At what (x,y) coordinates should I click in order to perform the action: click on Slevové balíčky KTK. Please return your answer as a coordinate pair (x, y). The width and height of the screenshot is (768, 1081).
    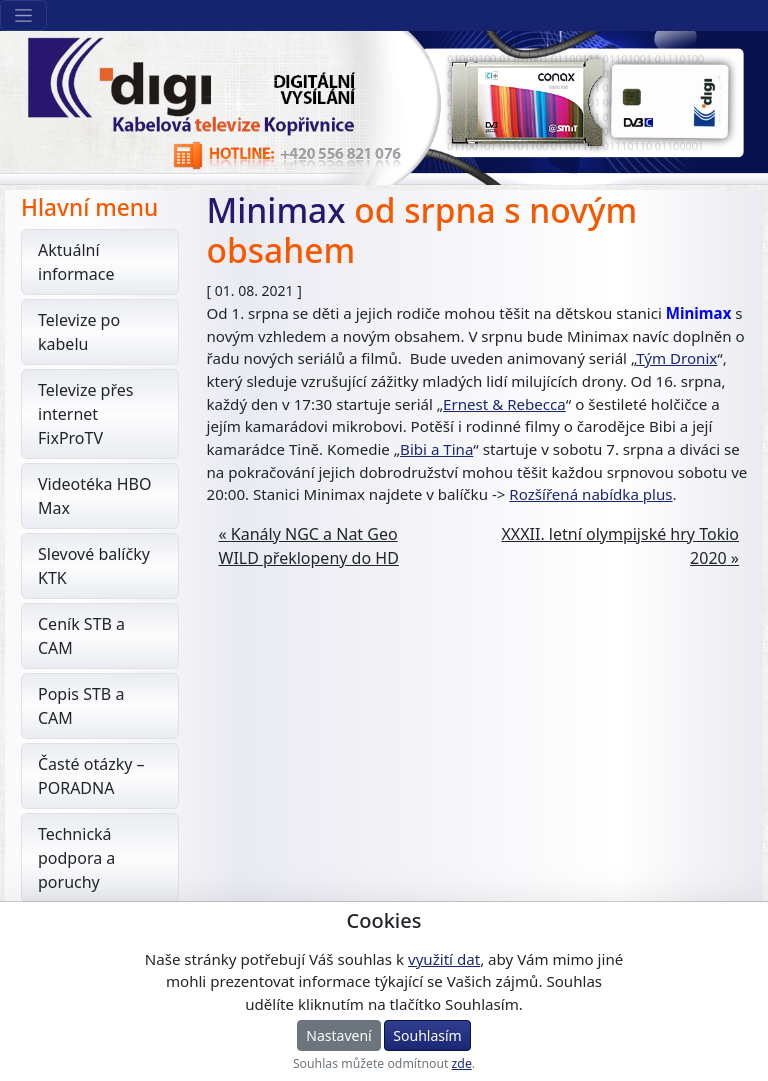
    Looking at the image, I should click on (94, 566).